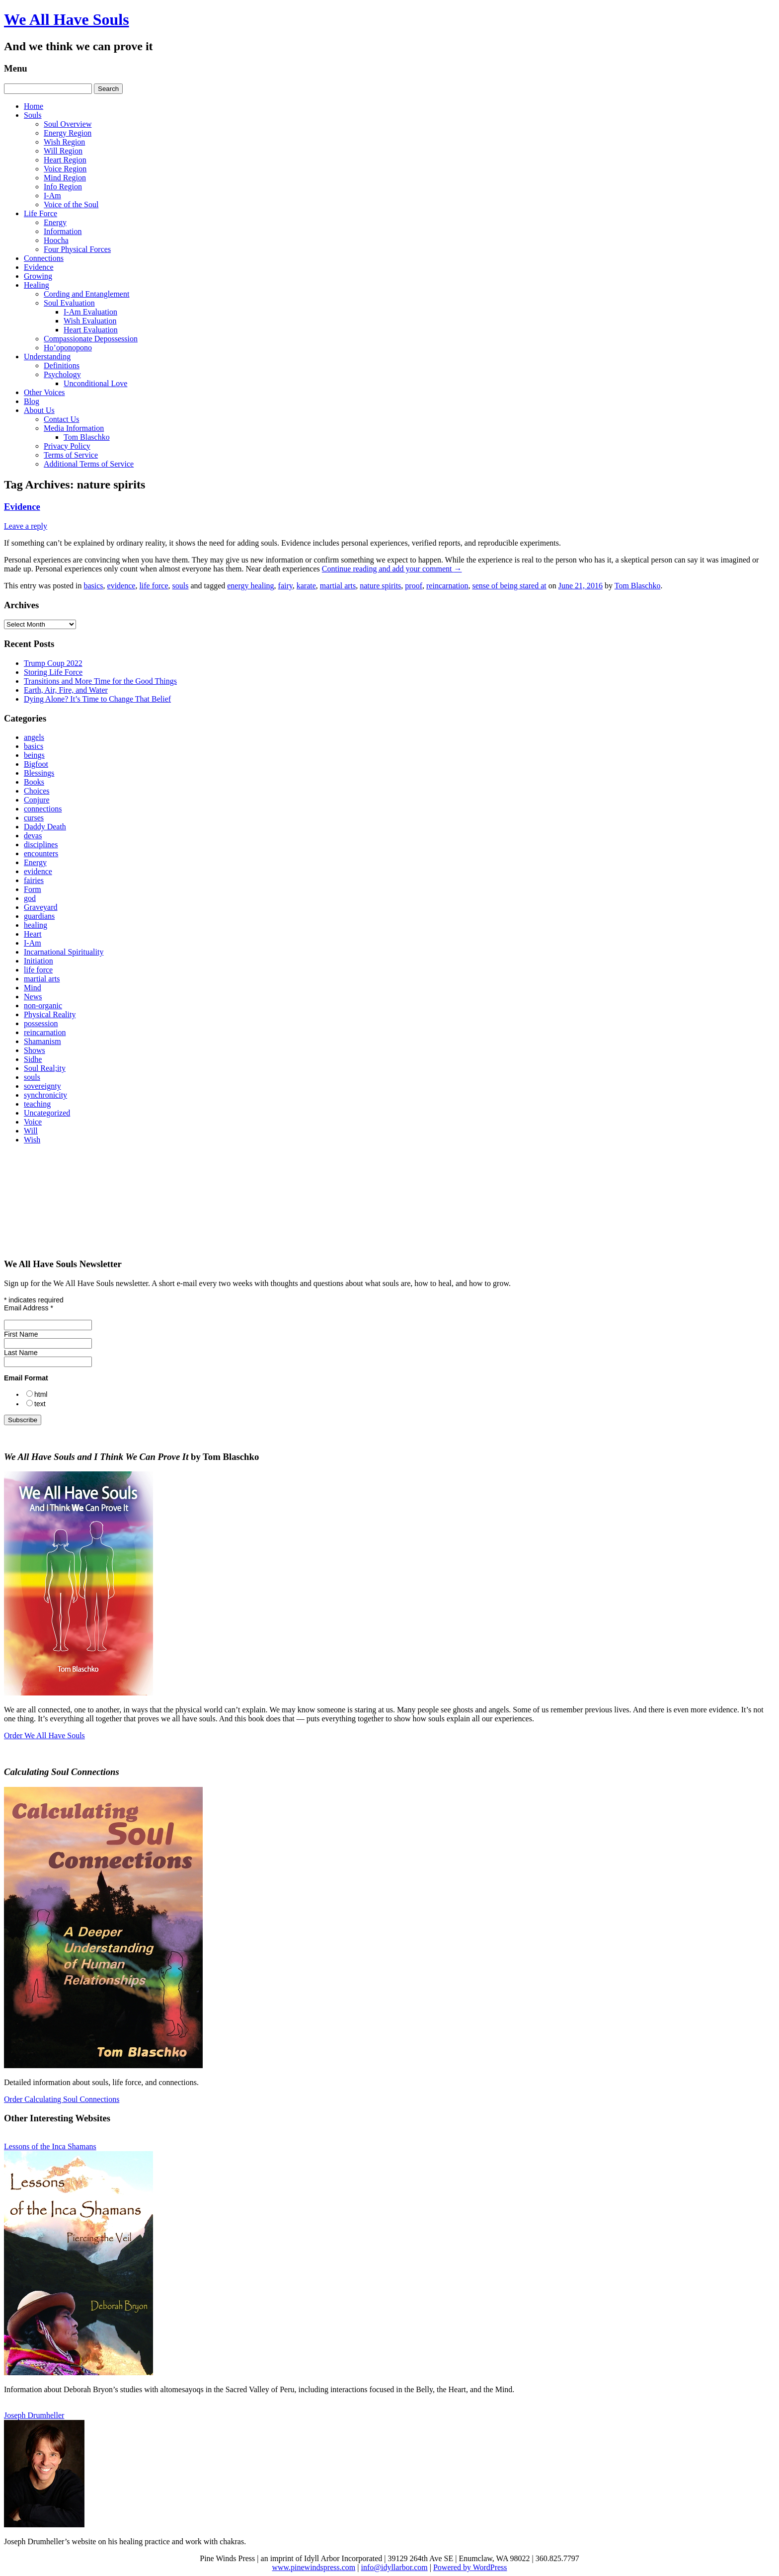  Describe the element at coordinates (21, 1353) in the screenshot. I see `Last Name` at that location.